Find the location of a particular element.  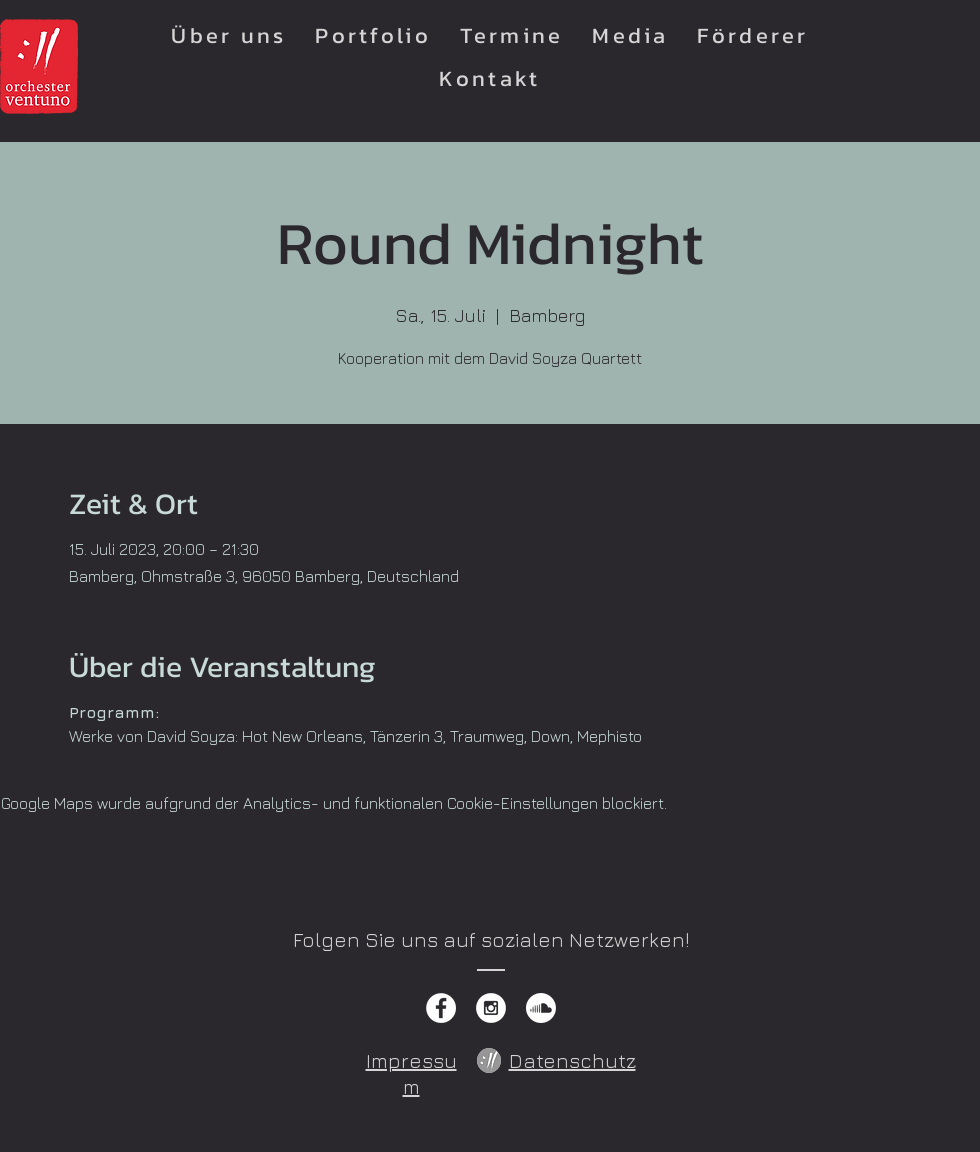

[Facebook - White Circle] is located at coordinates (441, 1008).